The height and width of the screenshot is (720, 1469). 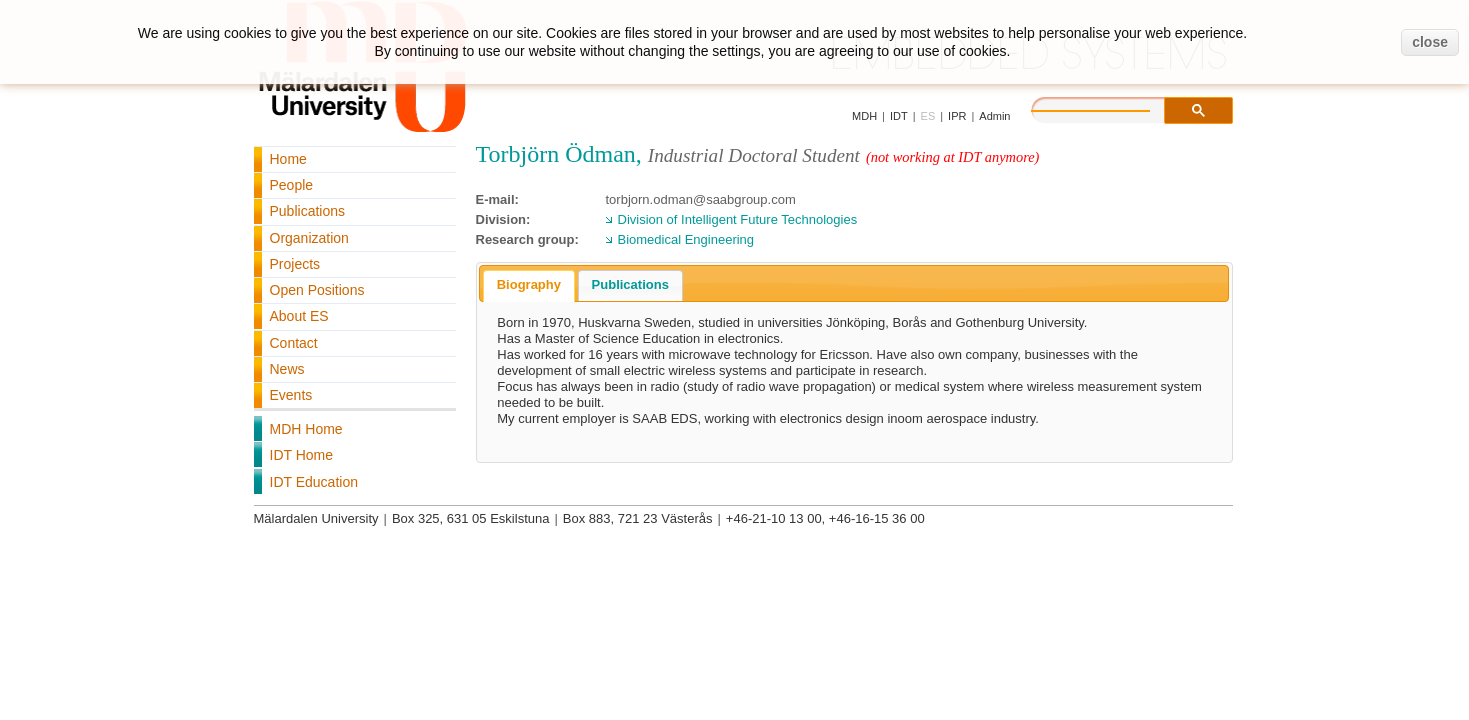 What do you see at coordinates (302, 455) in the screenshot?
I see `IDT Home` at bounding box center [302, 455].